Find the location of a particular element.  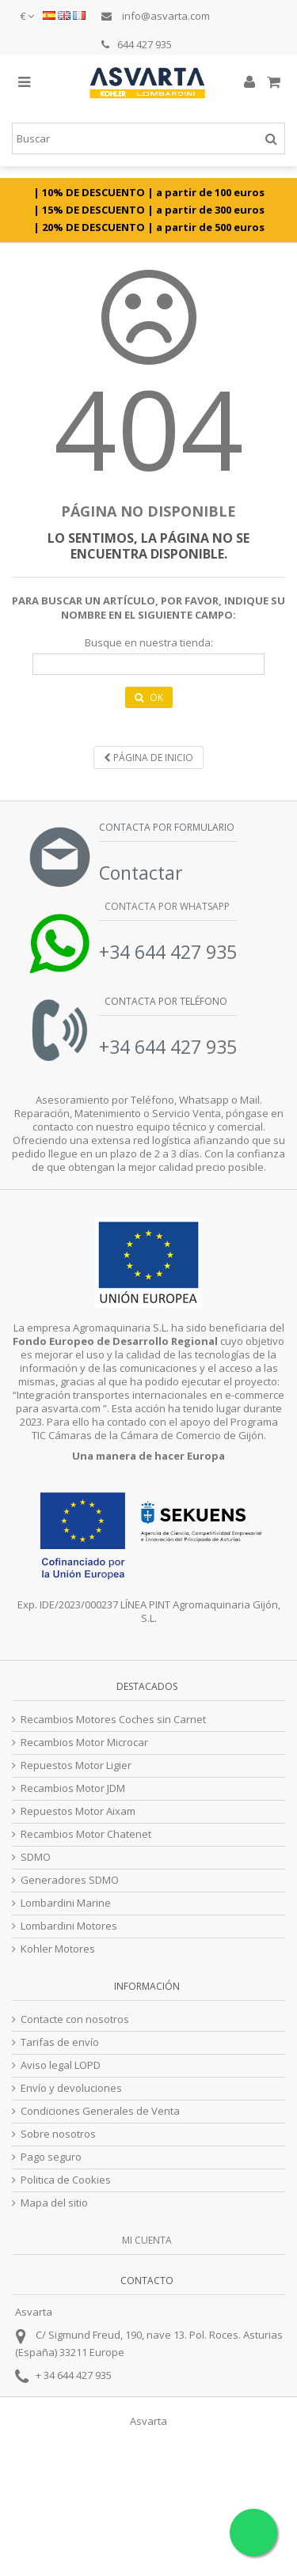

644 427 935 is located at coordinates (136, 44).